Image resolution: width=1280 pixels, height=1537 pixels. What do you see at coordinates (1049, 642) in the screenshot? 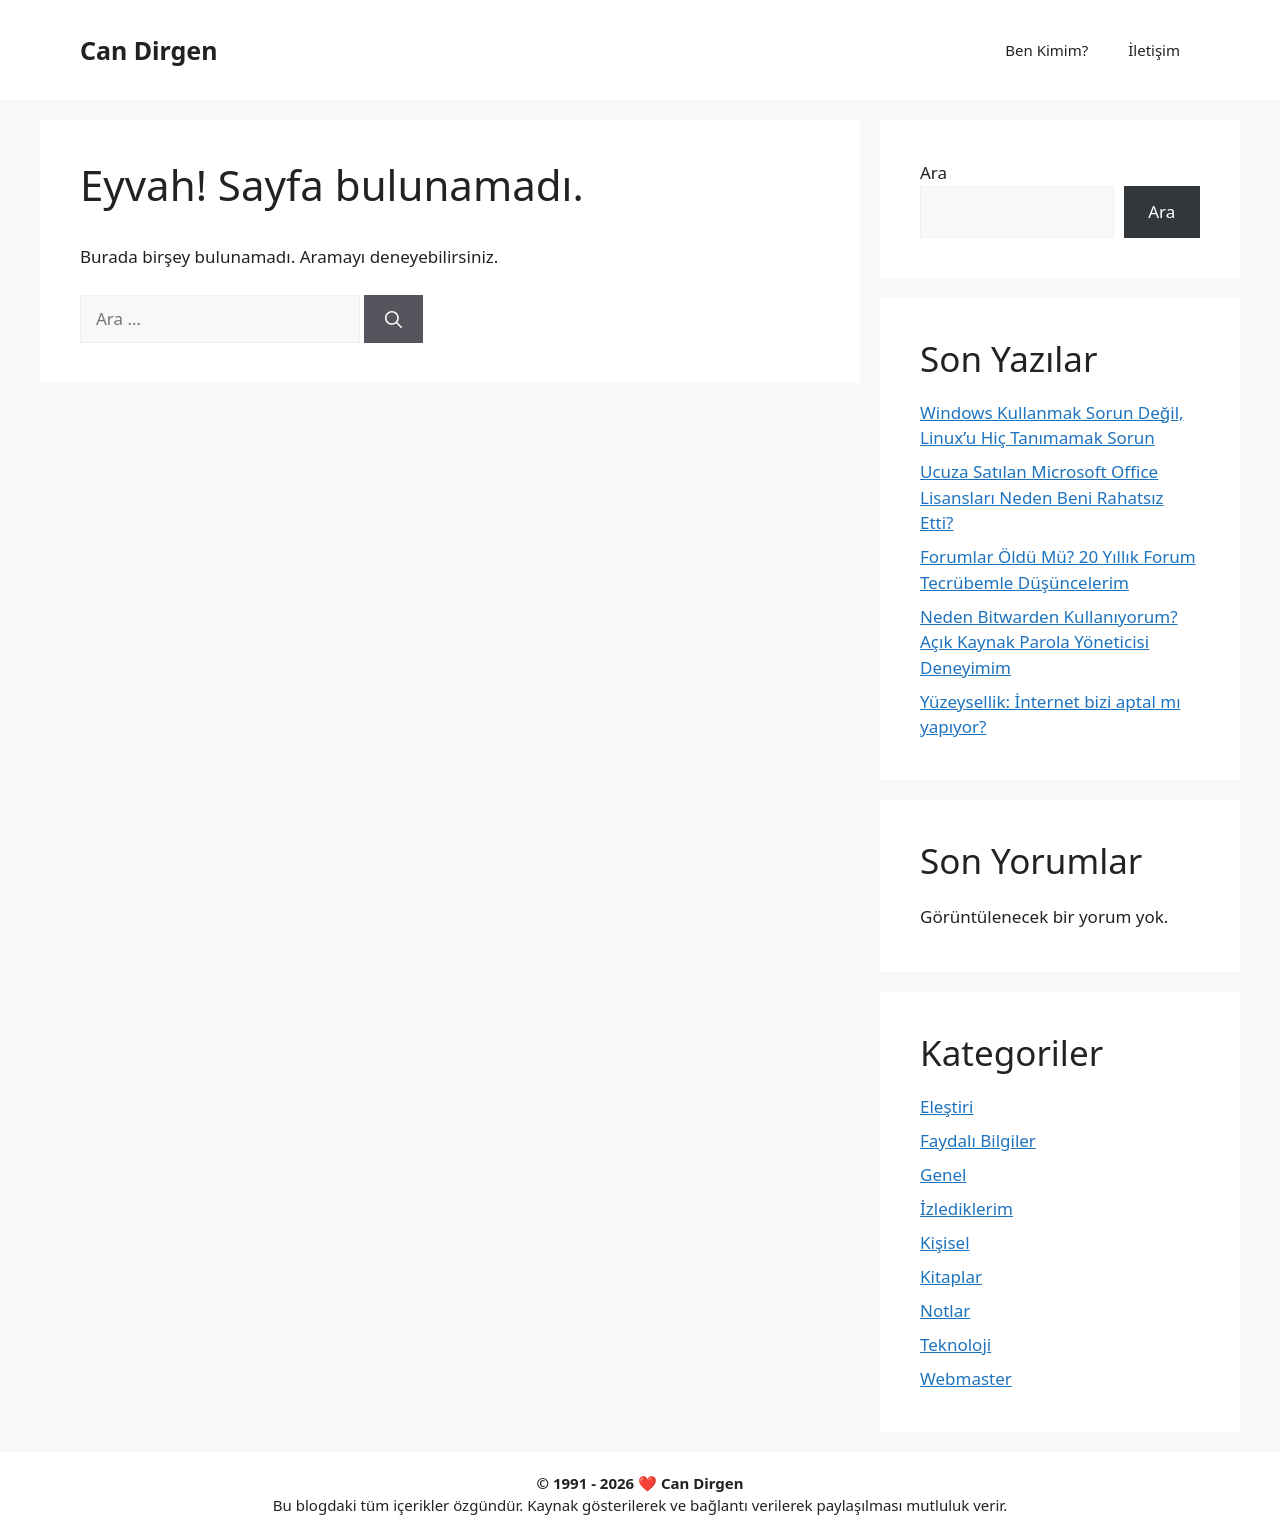
I see `Neden Bitwarden Kullanıyorum? Açık Kaynak Parola Yöneticisi Deneyimim` at bounding box center [1049, 642].